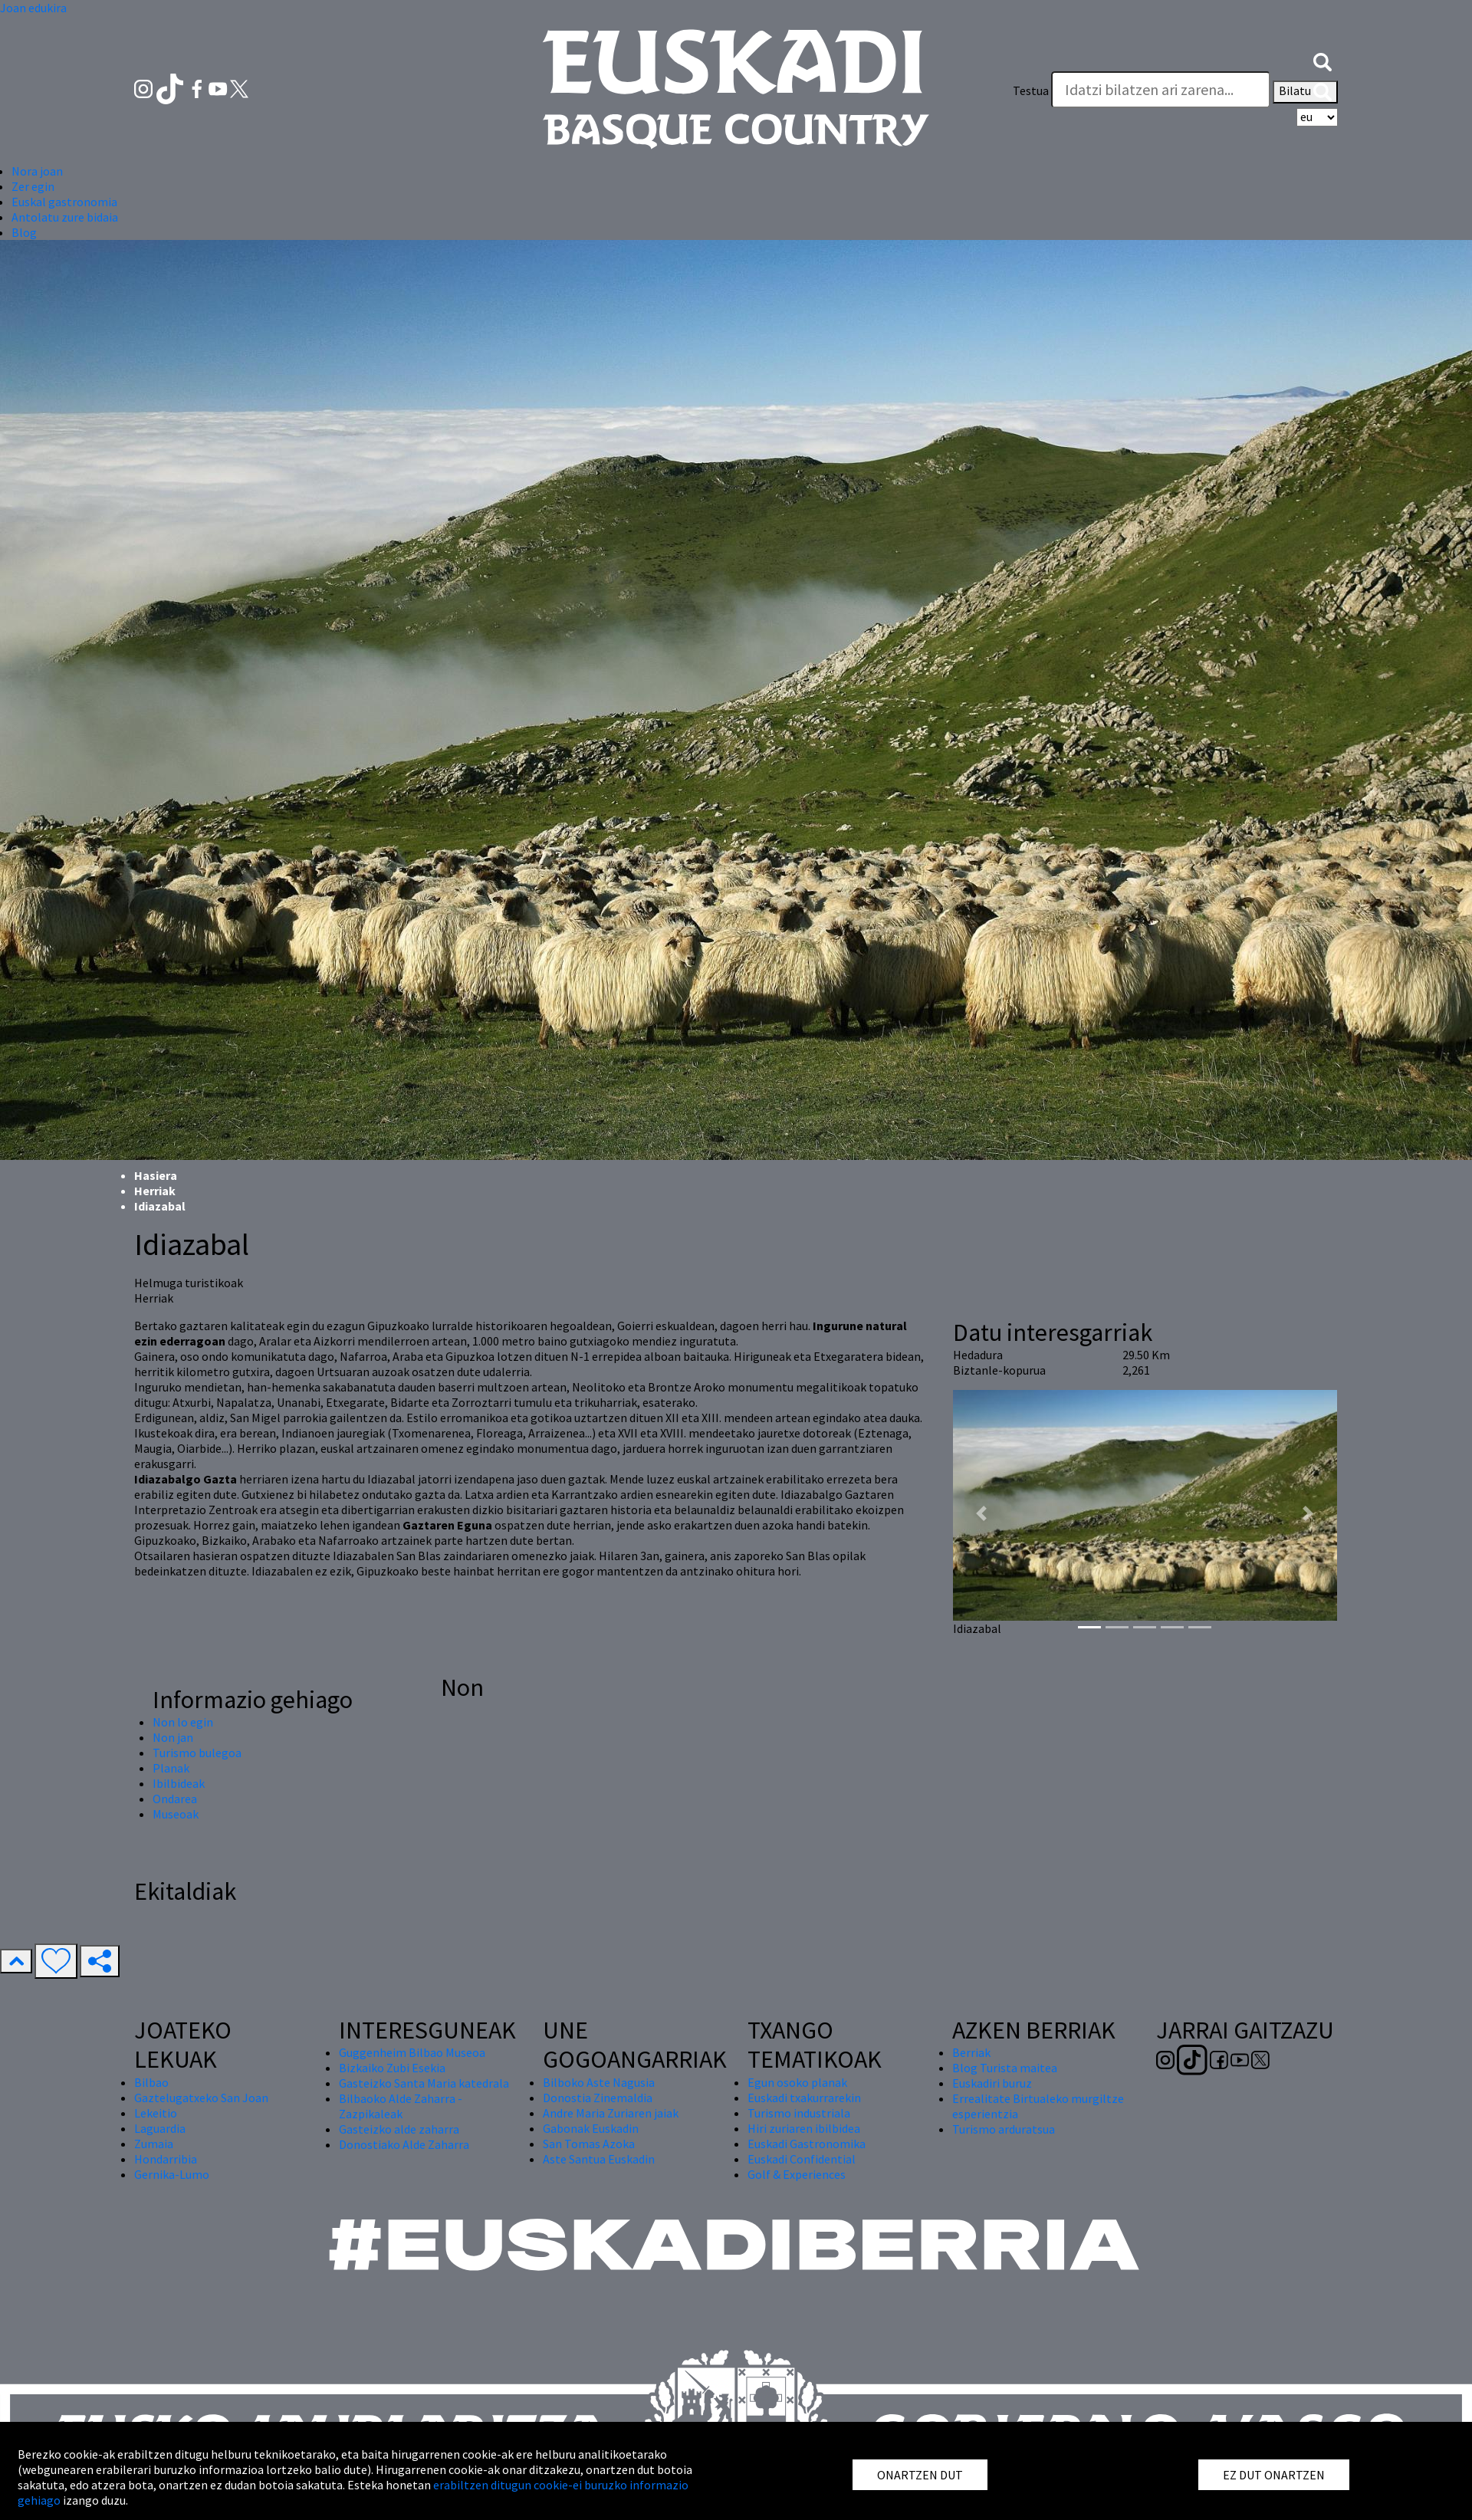 The width and height of the screenshot is (1472, 2520). What do you see at coordinates (24, 232) in the screenshot?
I see `Blog [button]` at bounding box center [24, 232].